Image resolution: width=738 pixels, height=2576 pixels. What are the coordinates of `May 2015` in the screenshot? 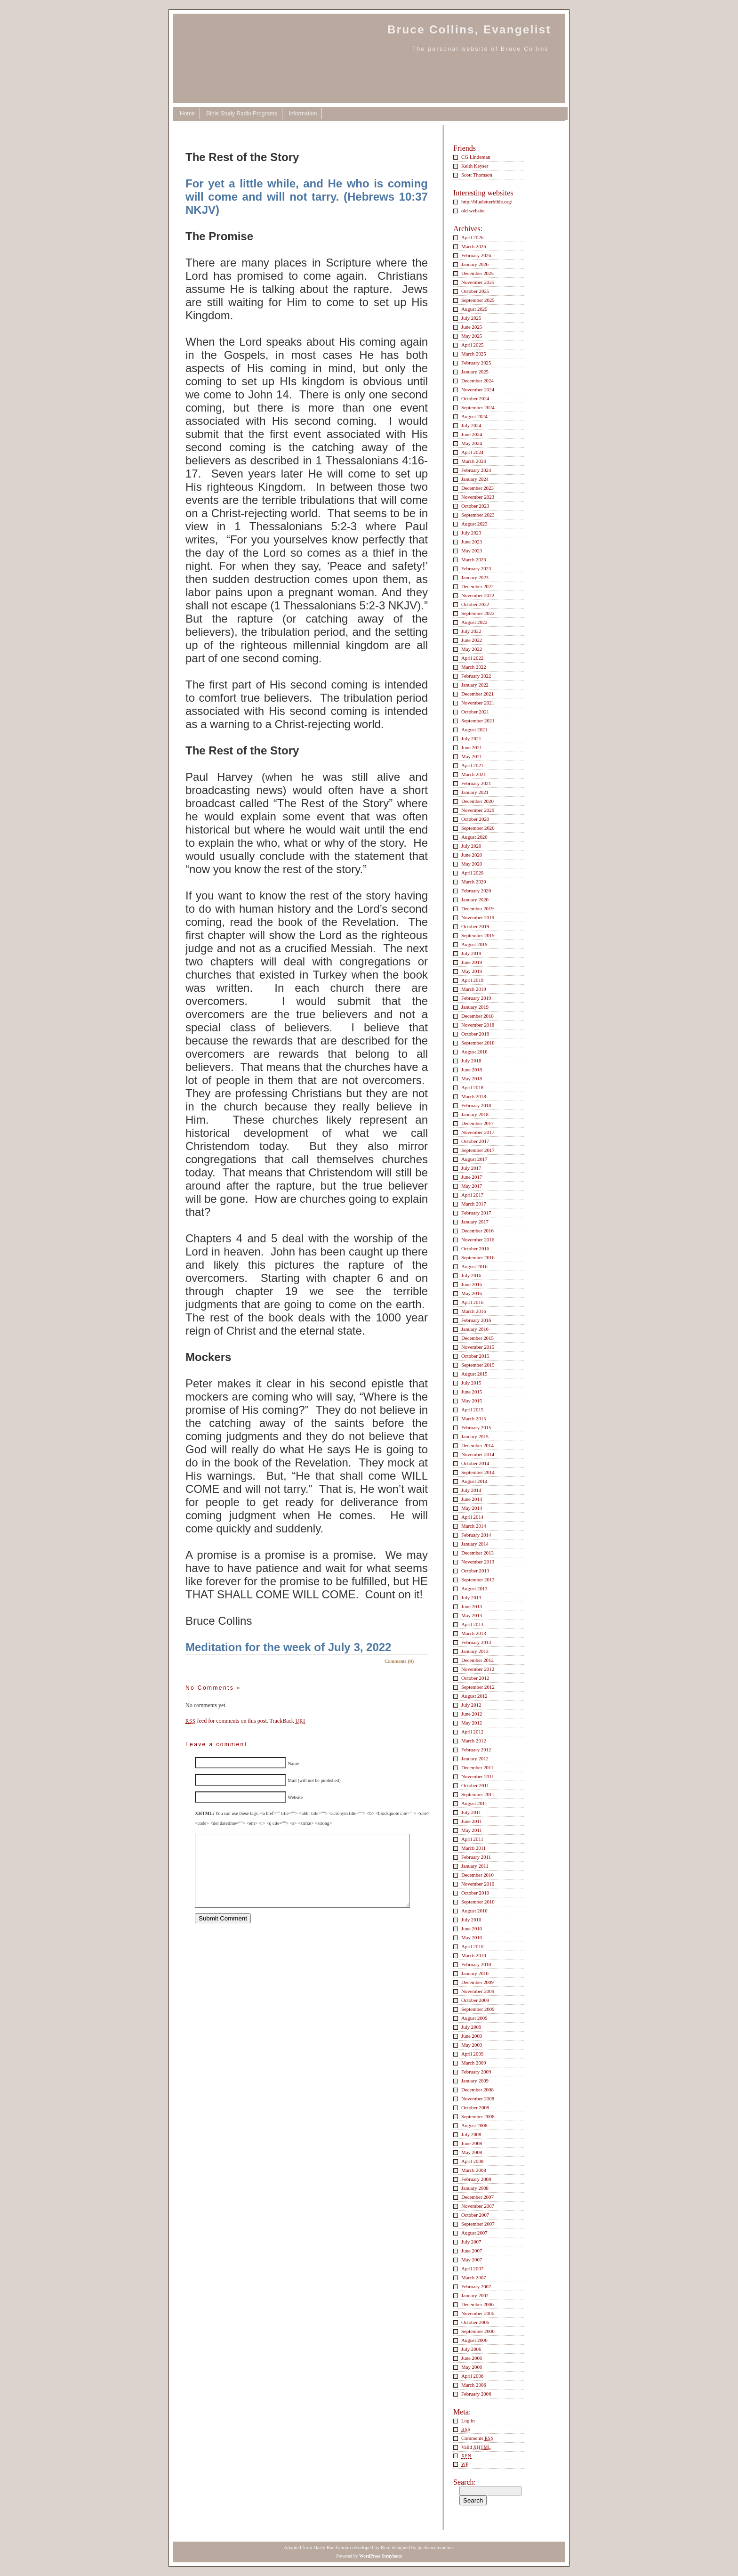 It's located at (471, 1400).